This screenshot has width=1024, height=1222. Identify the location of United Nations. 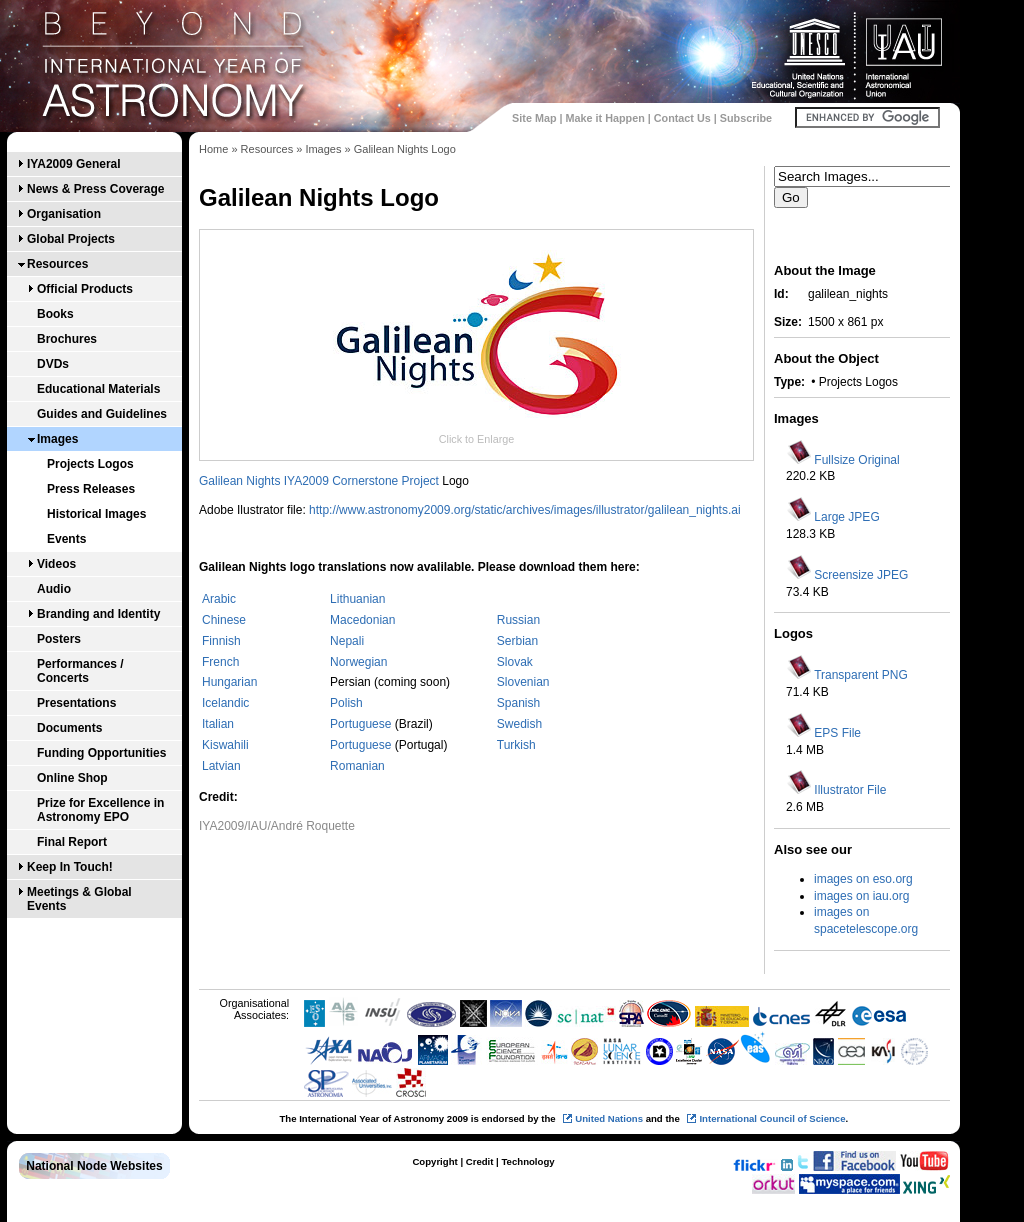
(609, 1118).